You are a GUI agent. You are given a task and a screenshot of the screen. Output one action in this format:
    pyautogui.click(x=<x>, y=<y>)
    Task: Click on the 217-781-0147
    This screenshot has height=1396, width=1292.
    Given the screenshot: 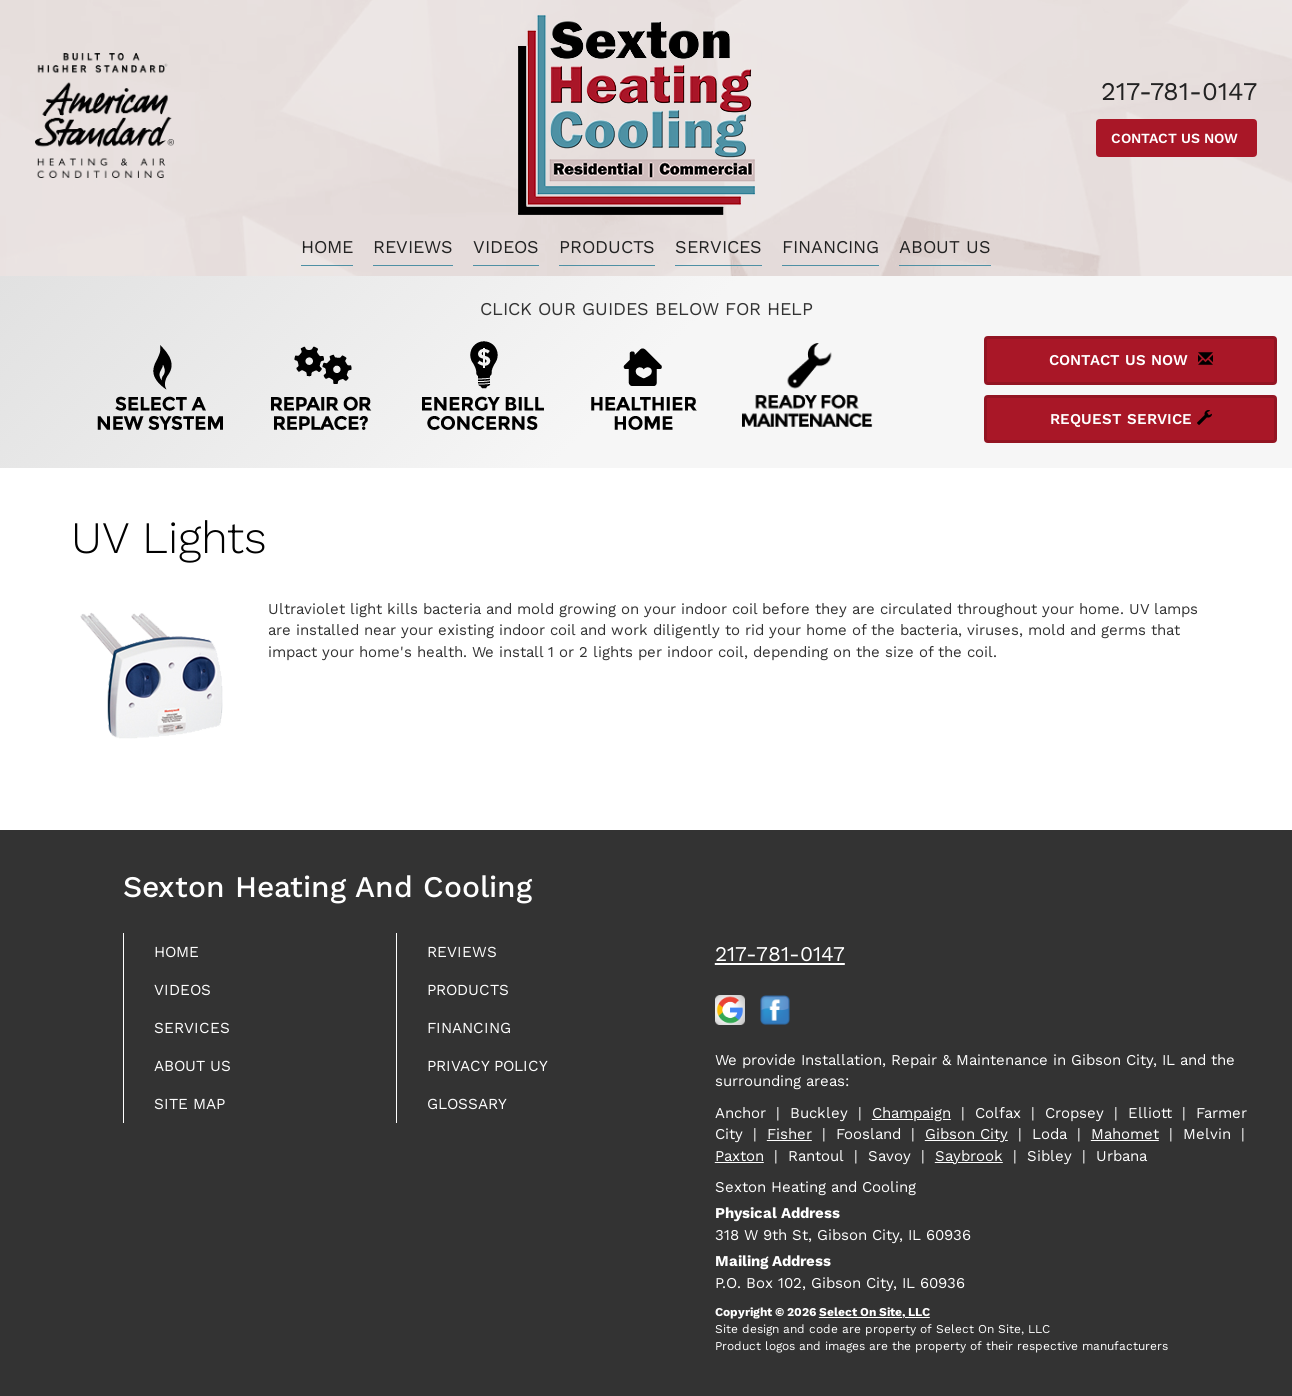 What is the action you would take?
    pyautogui.click(x=780, y=953)
    